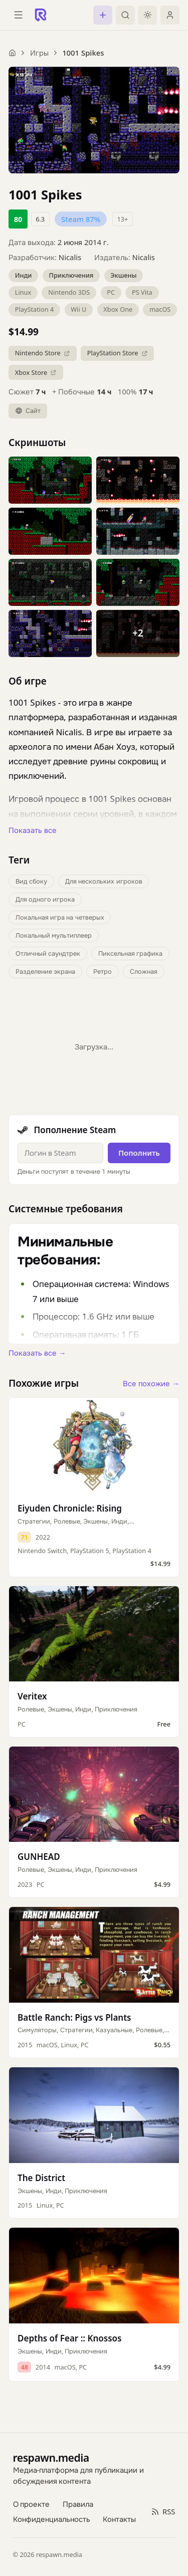  What do you see at coordinates (143, 971) in the screenshot?
I see `Сложная` at bounding box center [143, 971].